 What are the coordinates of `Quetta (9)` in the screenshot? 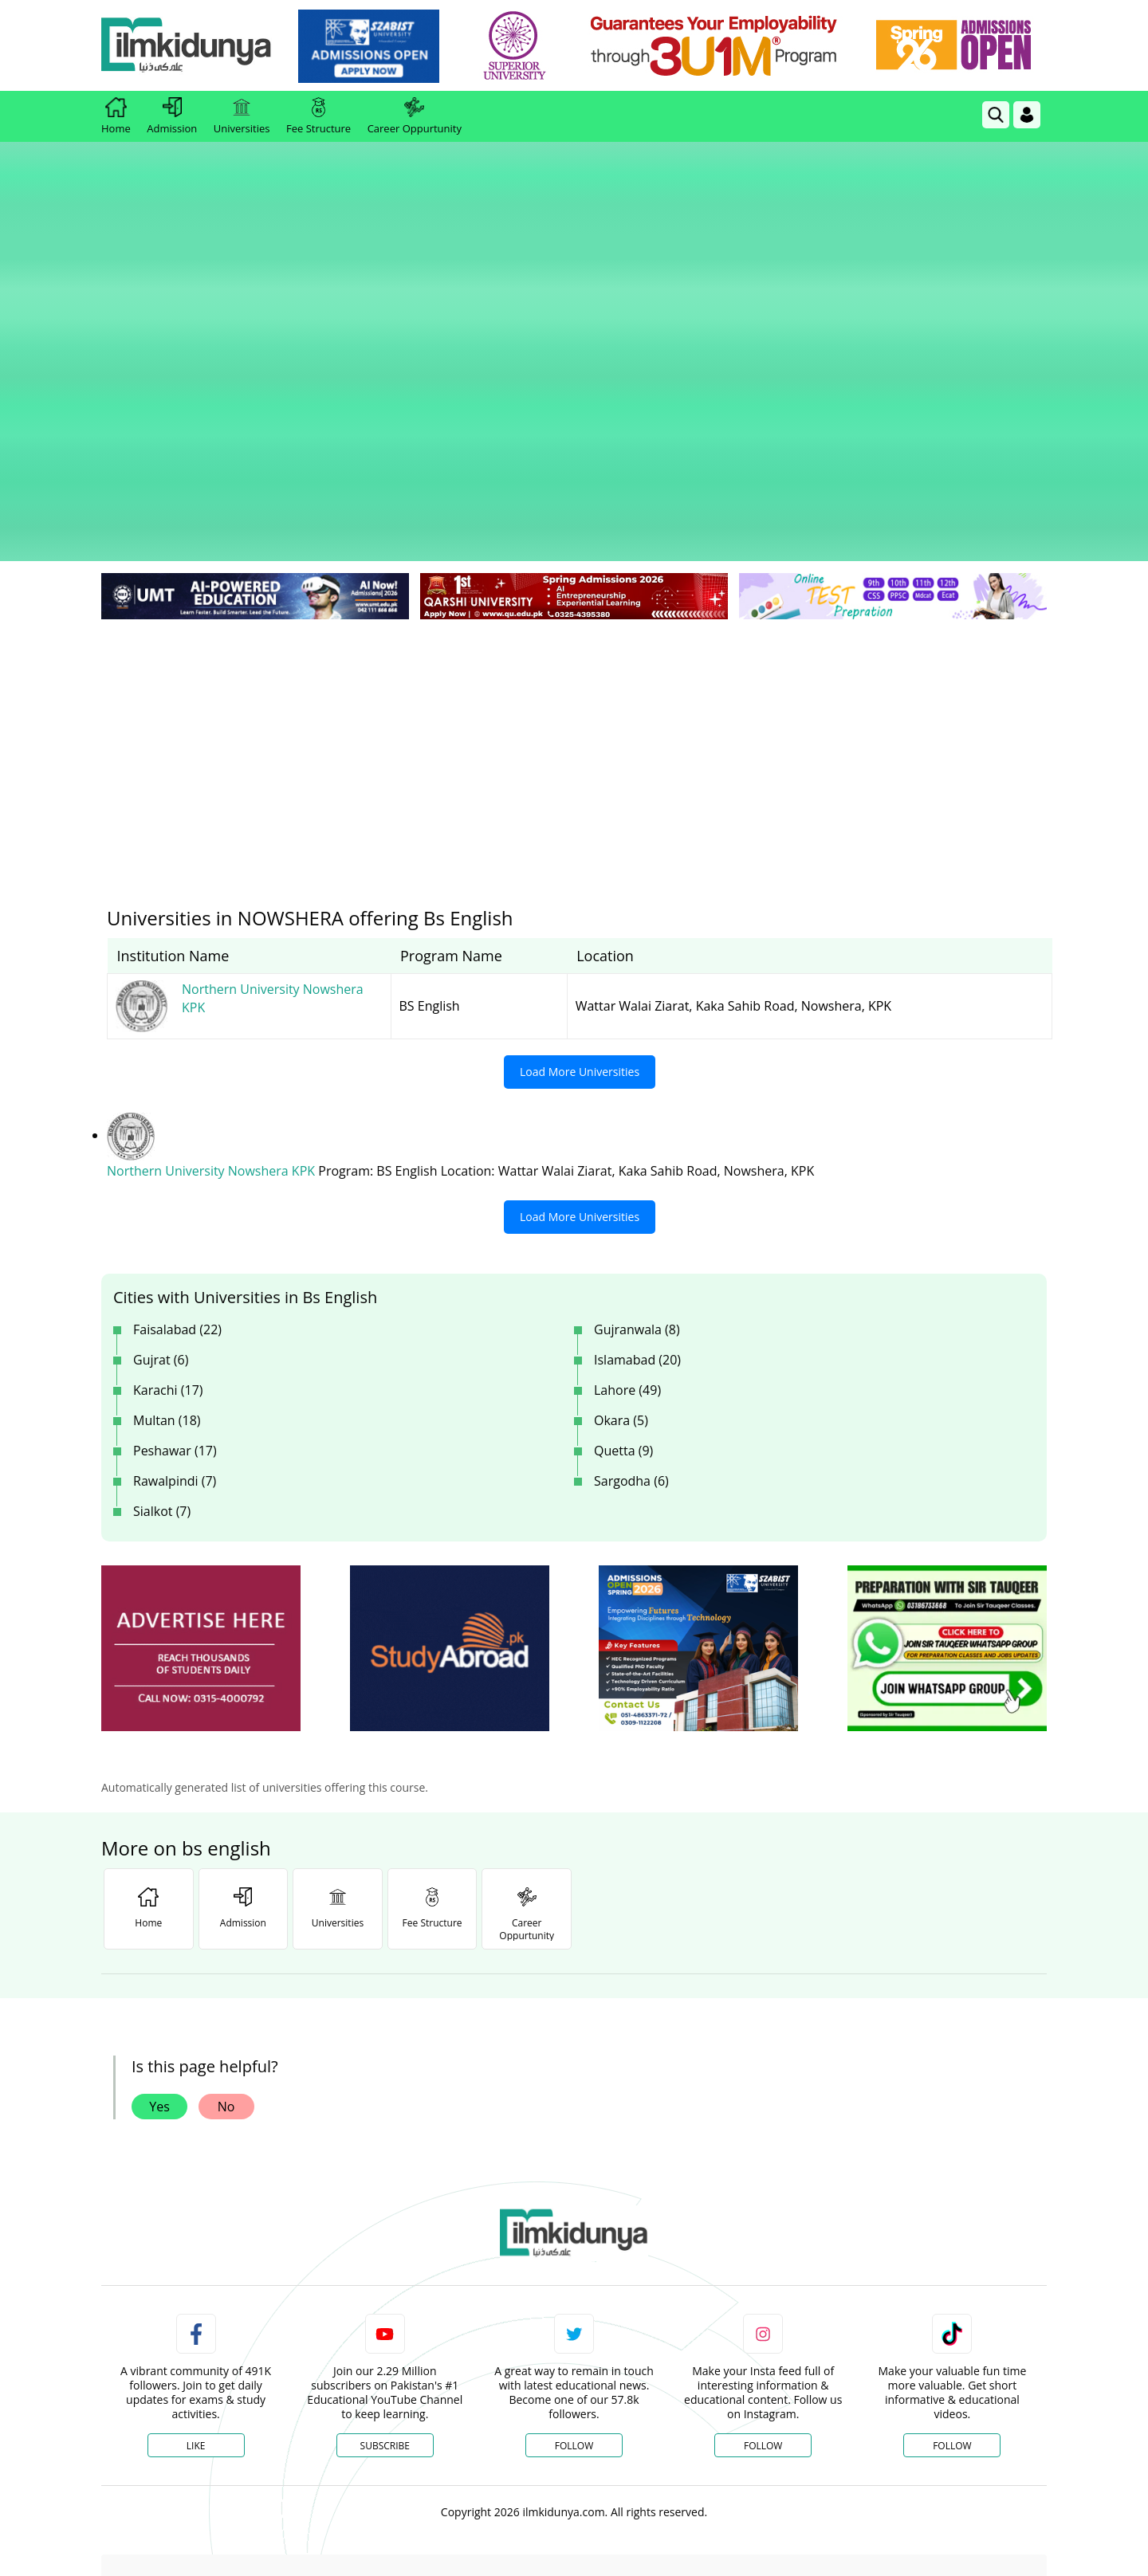 It's located at (623, 1217).